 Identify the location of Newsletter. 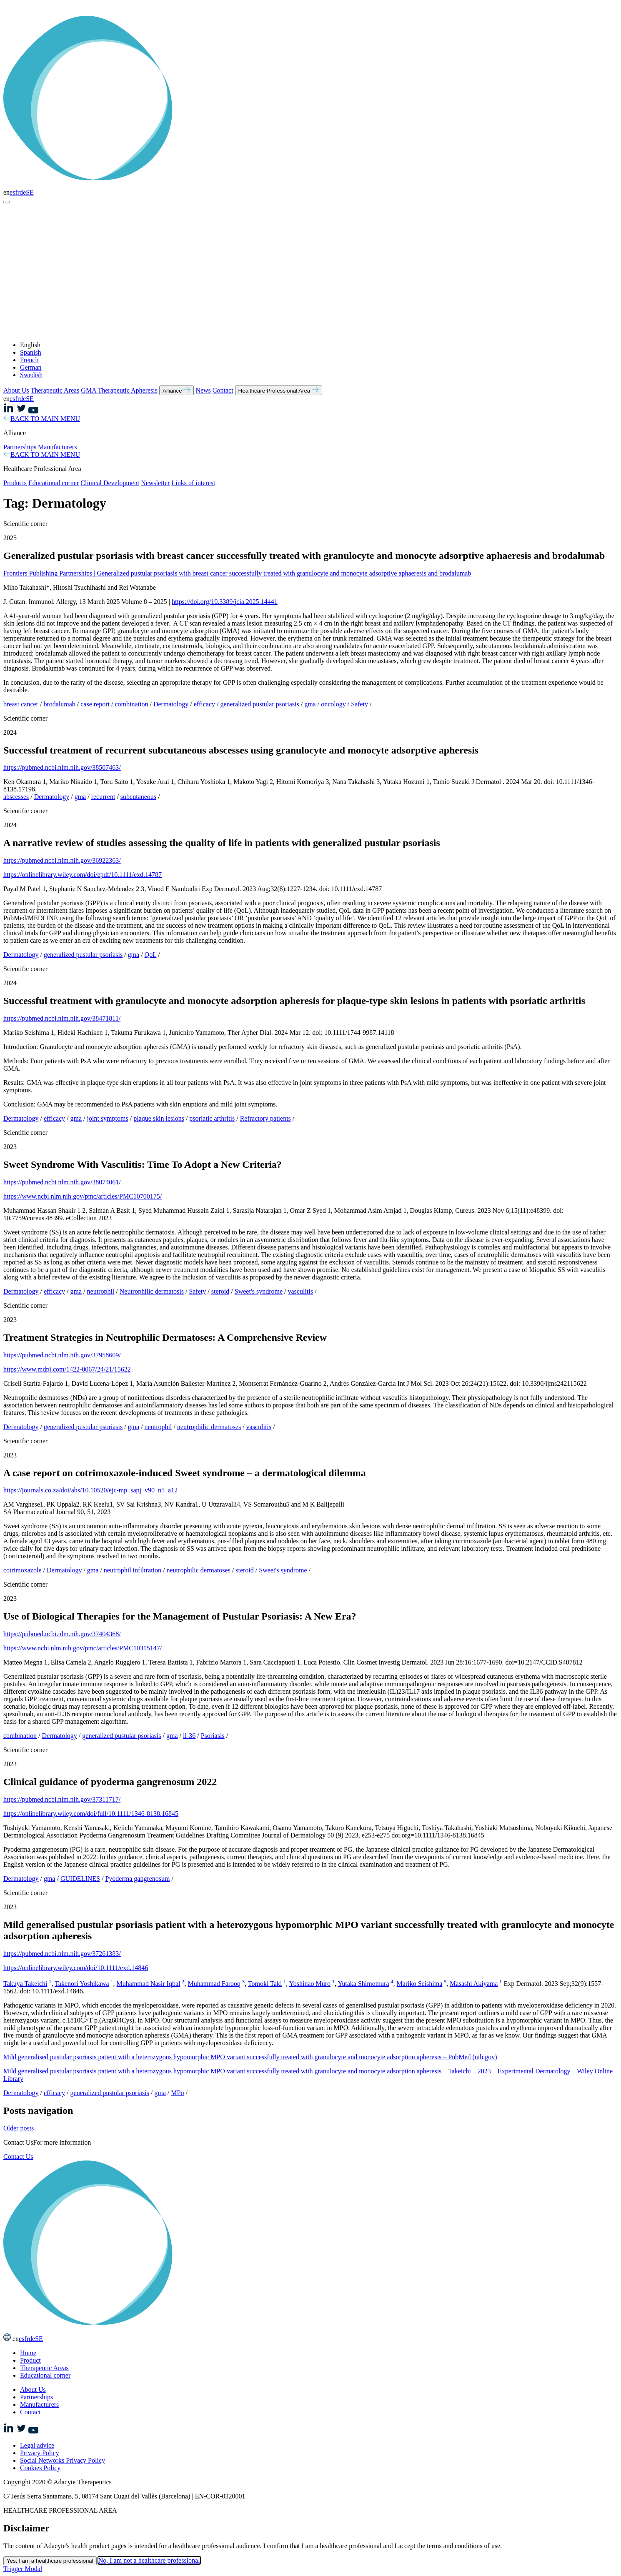
(155, 482).